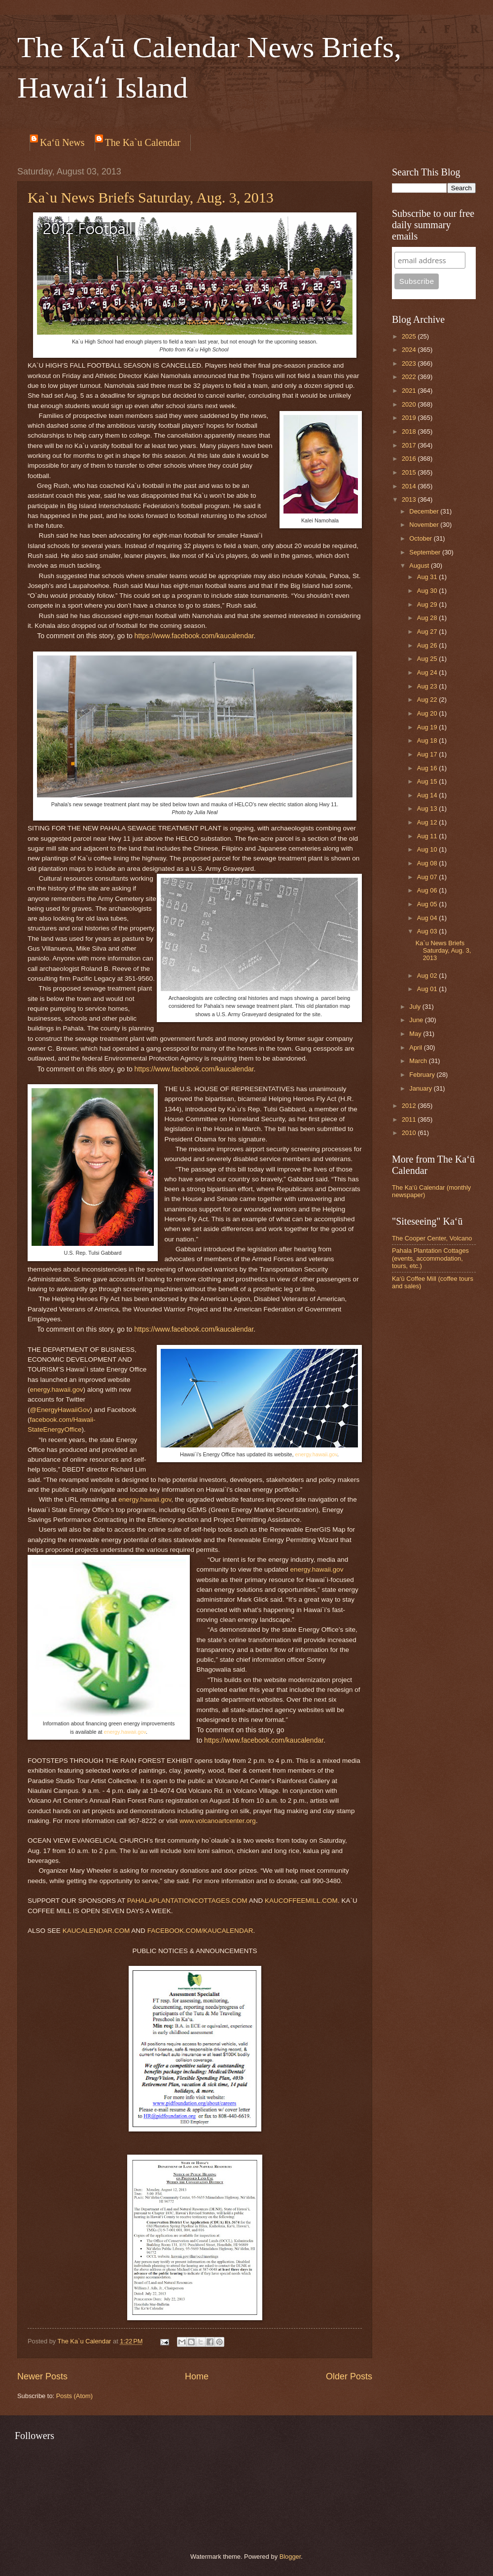 Image resolution: width=493 pixels, height=2576 pixels. What do you see at coordinates (428, 890) in the screenshot?
I see `Aug 06` at bounding box center [428, 890].